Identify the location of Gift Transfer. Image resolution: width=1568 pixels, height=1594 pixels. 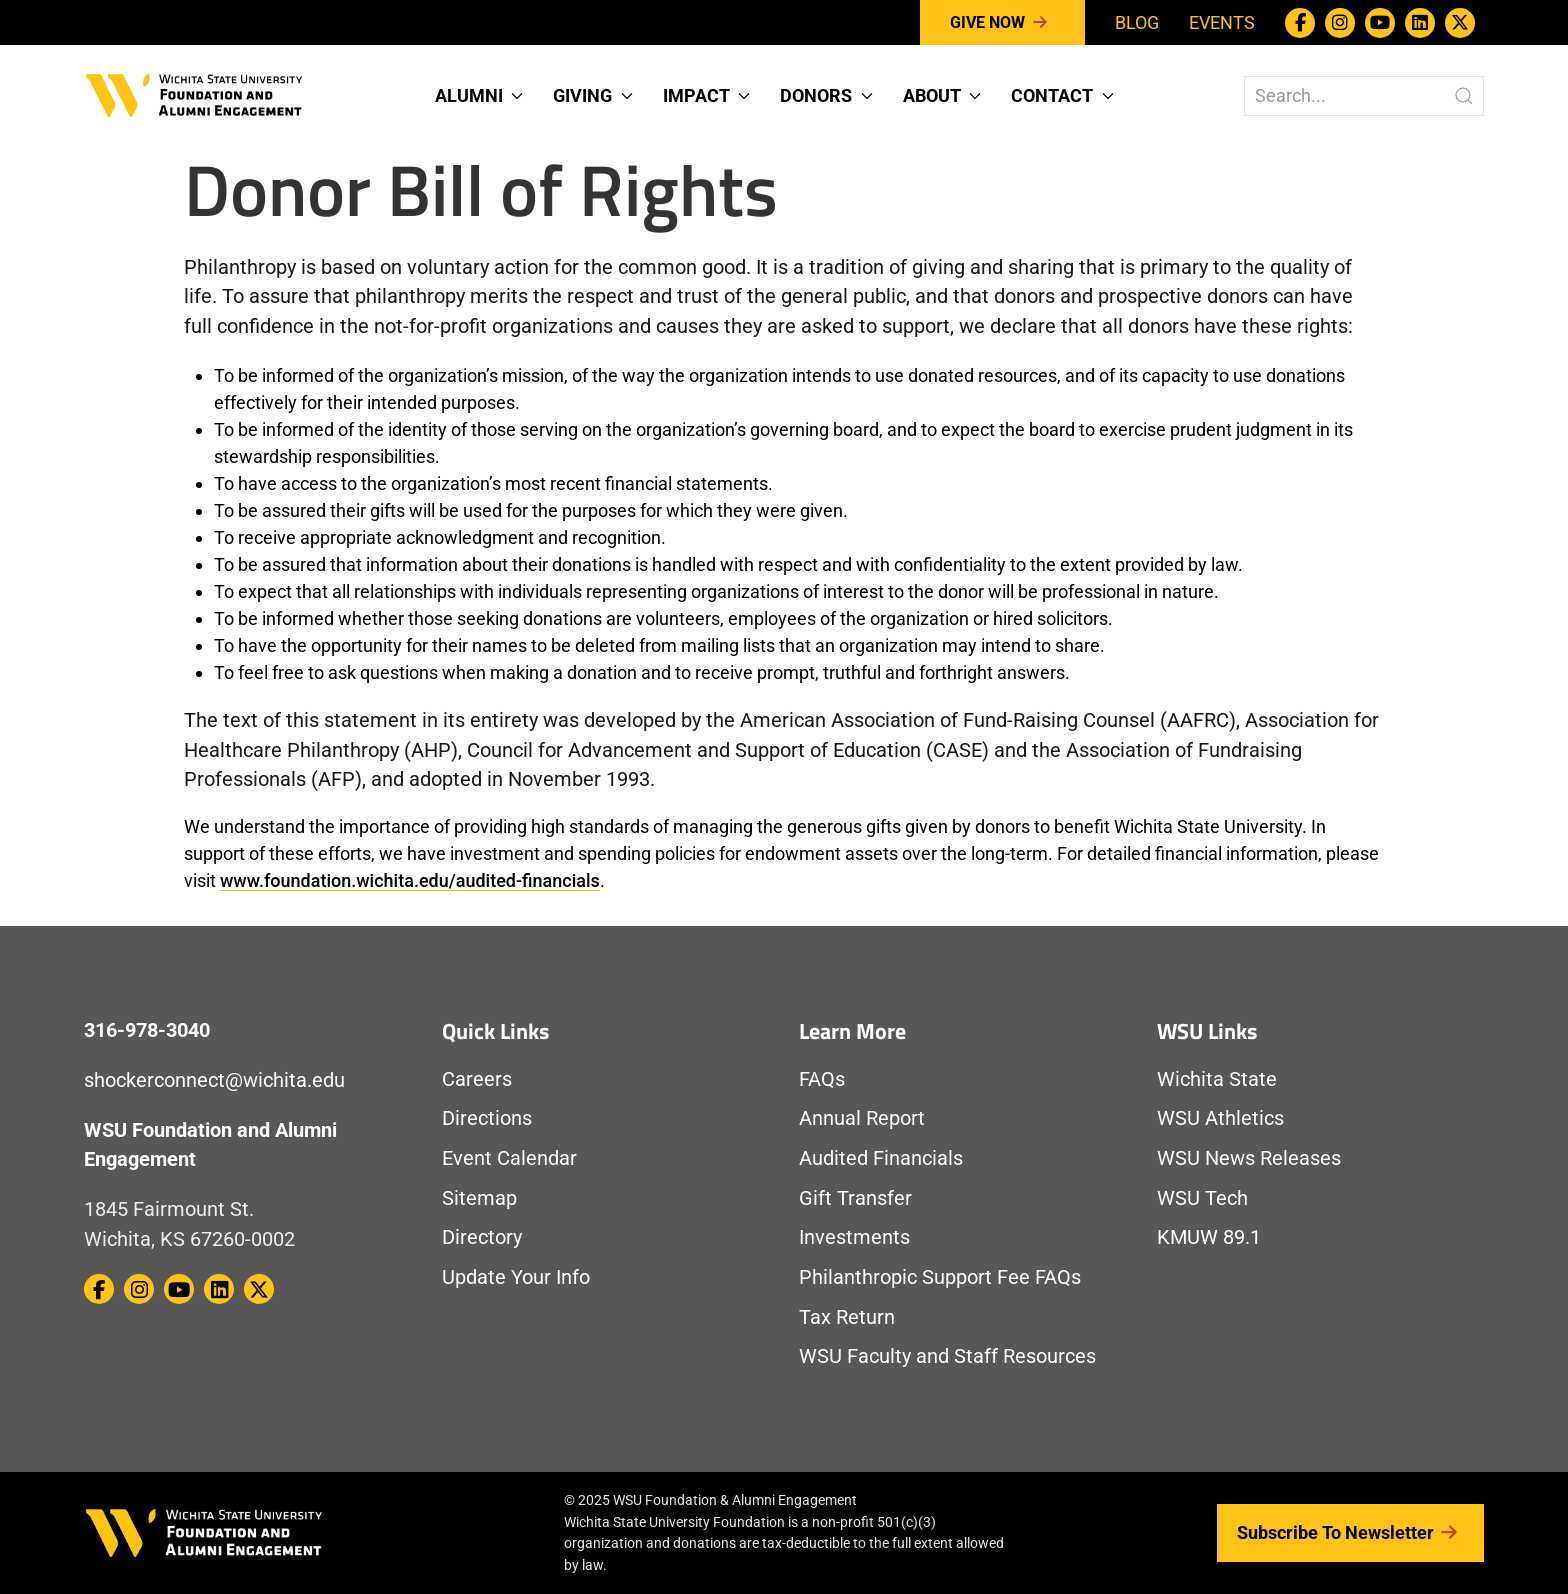
(855, 1198).